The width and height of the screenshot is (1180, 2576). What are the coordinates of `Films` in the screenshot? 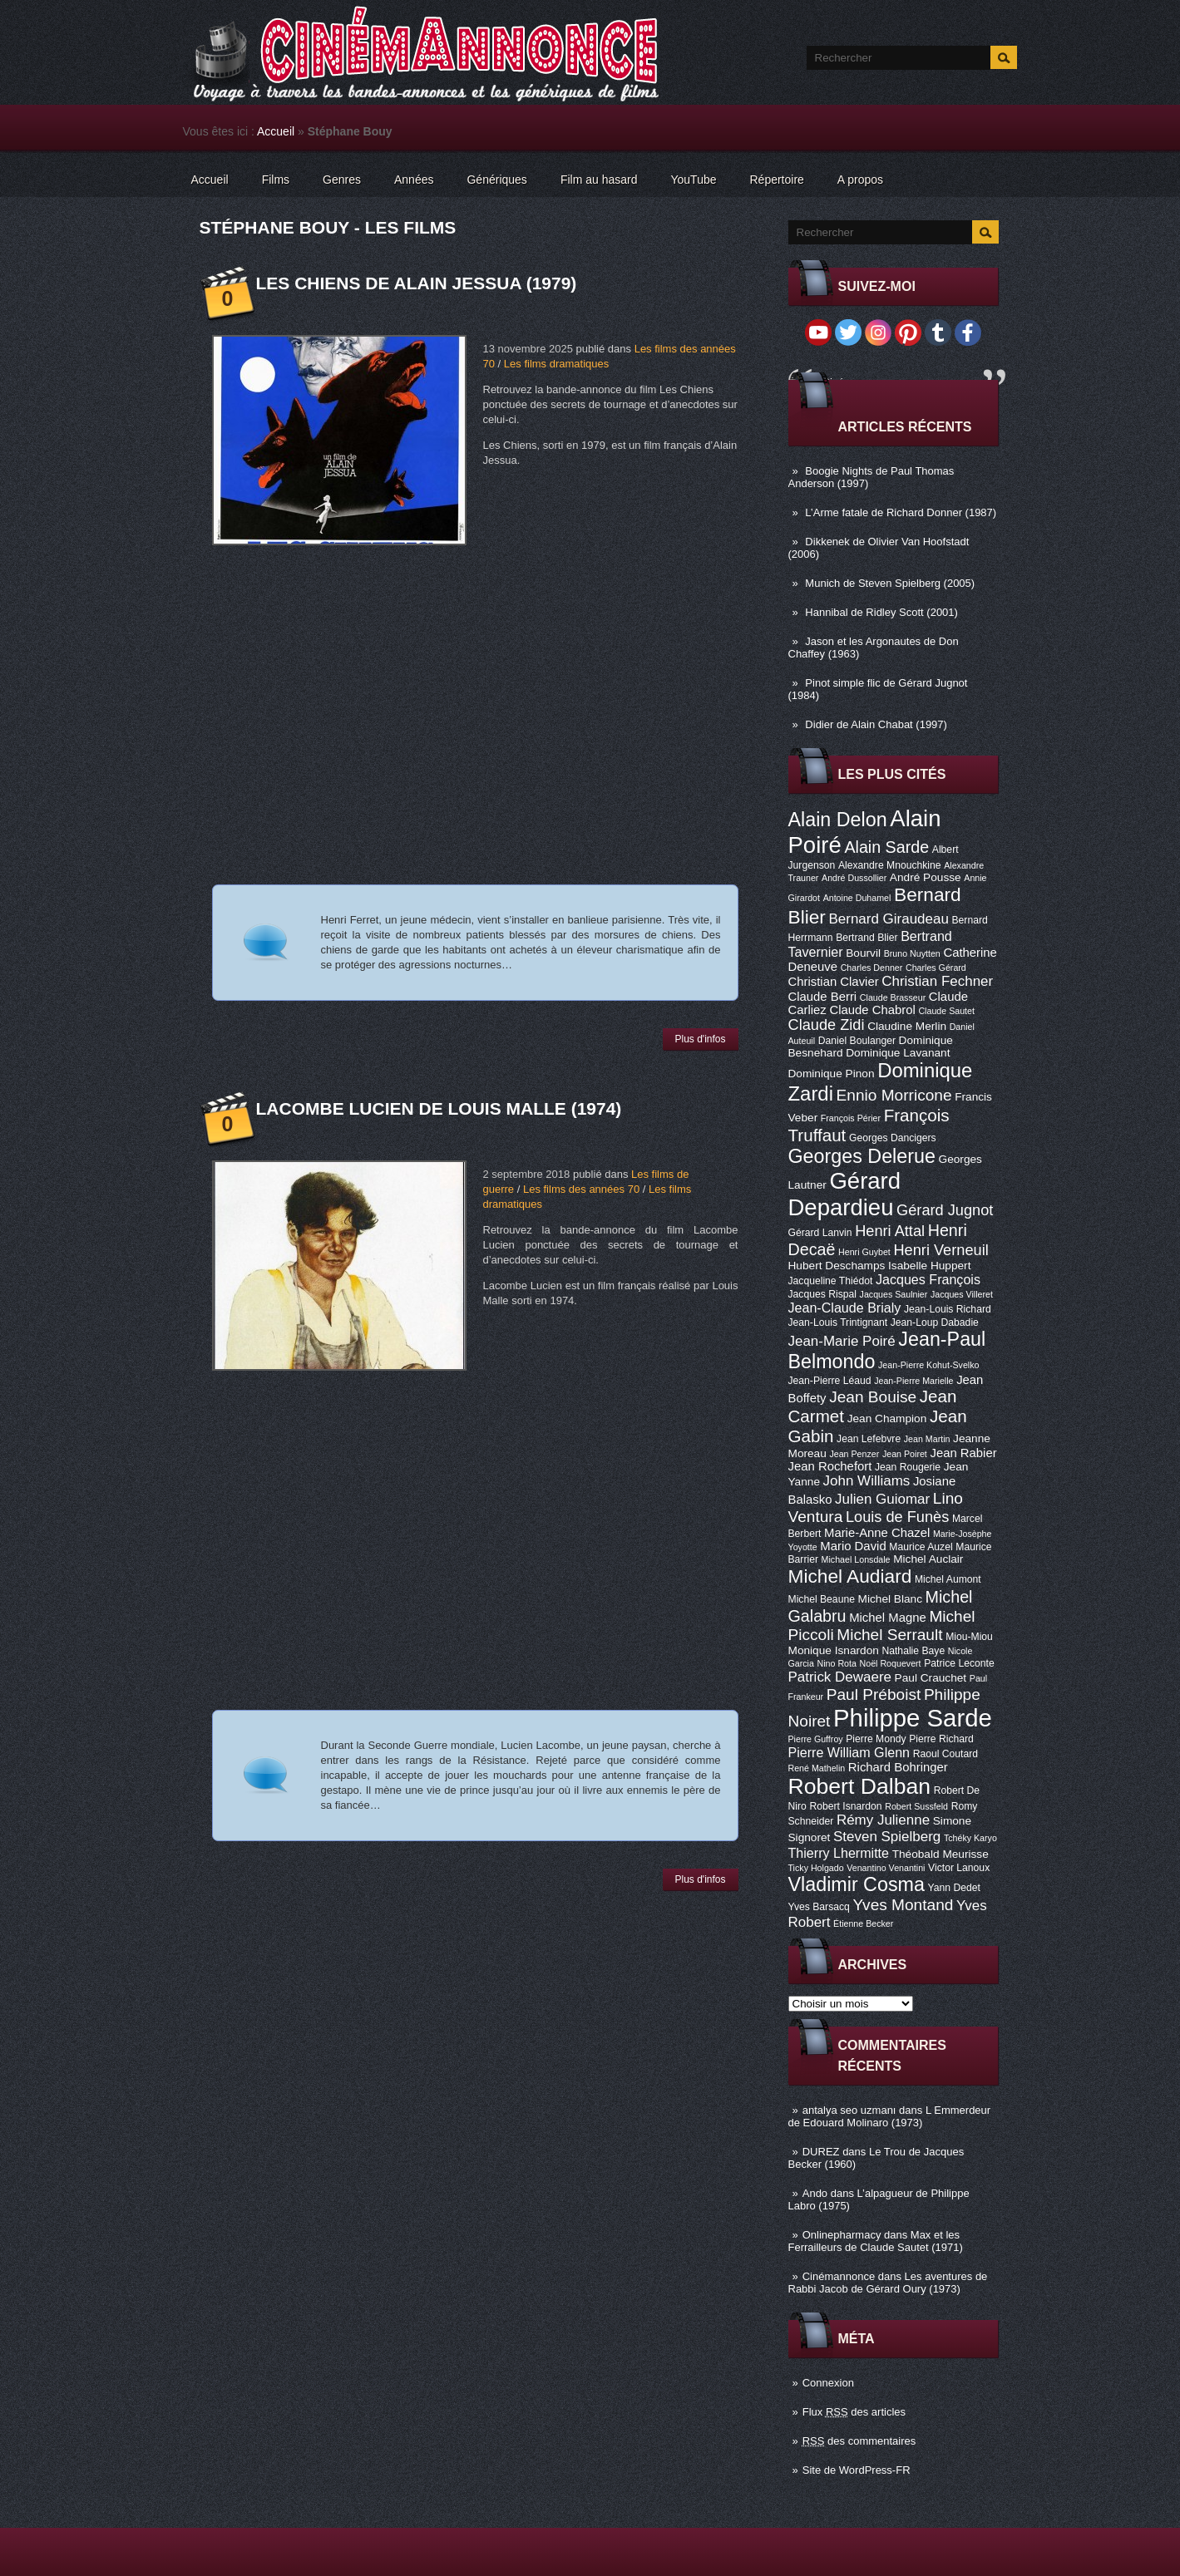 It's located at (275, 179).